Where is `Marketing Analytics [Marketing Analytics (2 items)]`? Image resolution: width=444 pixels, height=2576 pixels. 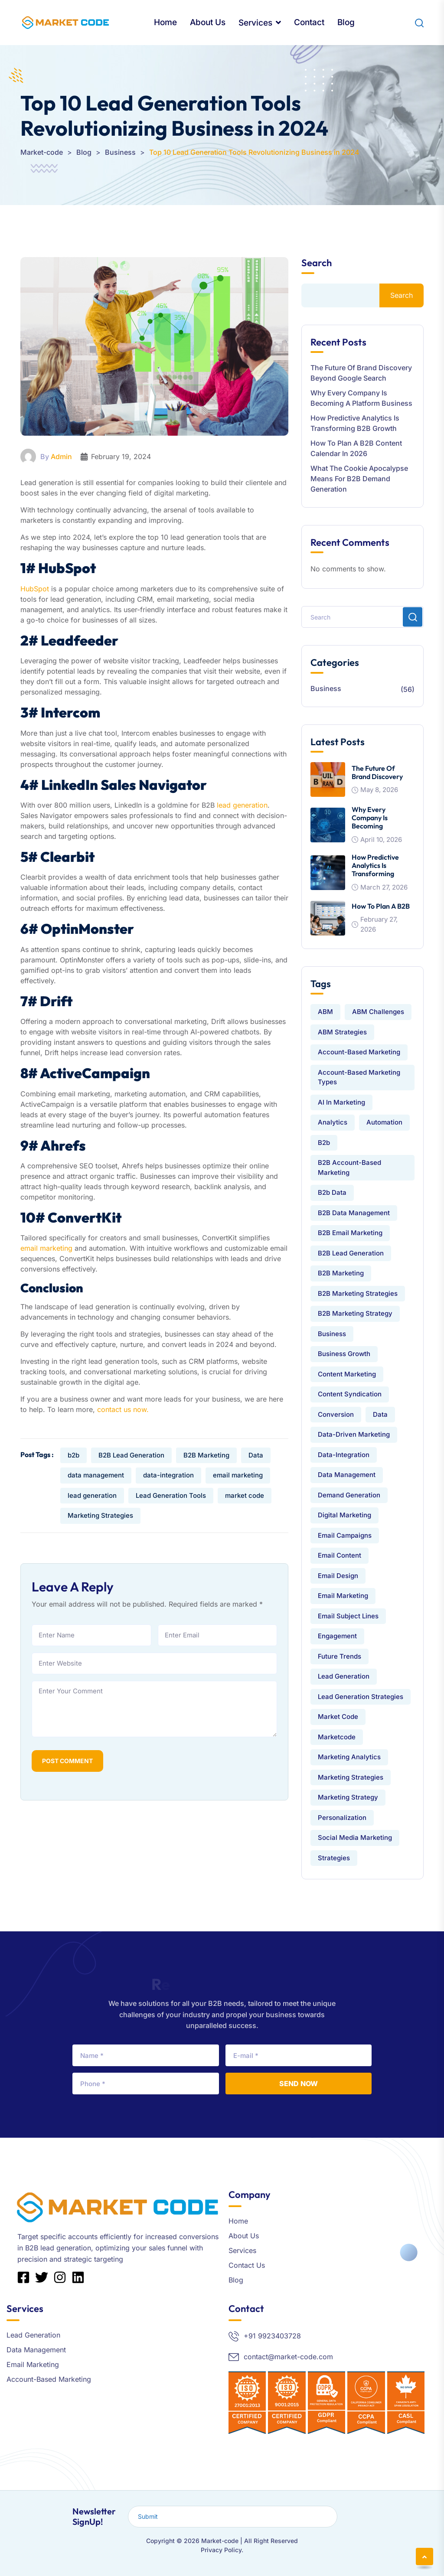 Marketing Analytics [Marketing Analytics (2 items)] is located at coordinates (349, 1757).